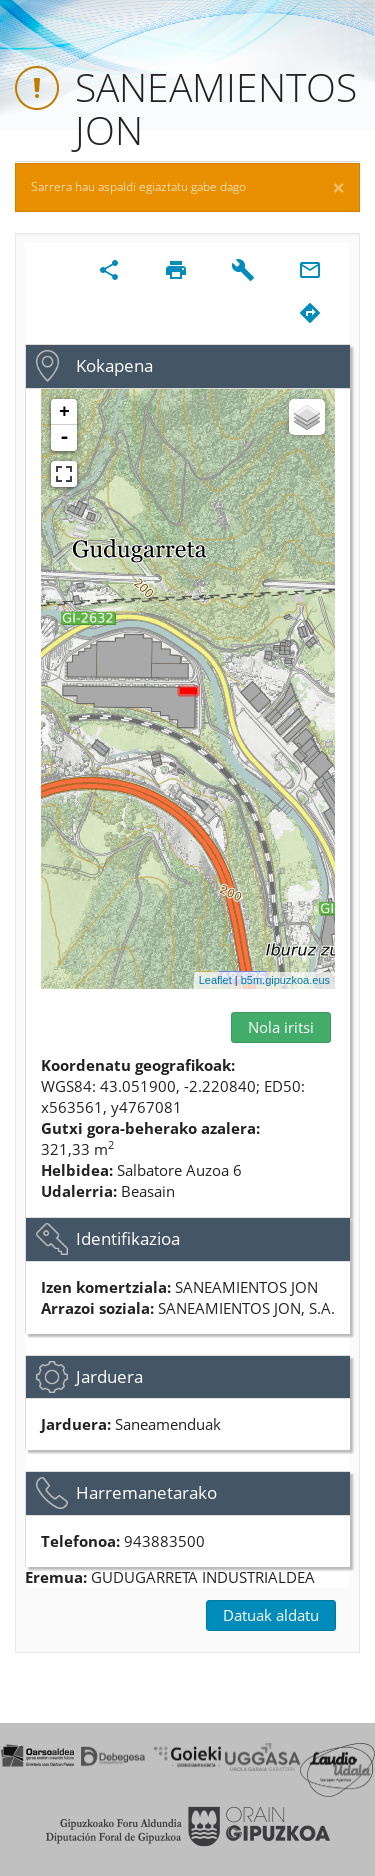 This screenshot has width=375, height=1876. Describe the element at coordinates (271, 1615) in the screenshot. I see `Datuak aldatu` at that location.